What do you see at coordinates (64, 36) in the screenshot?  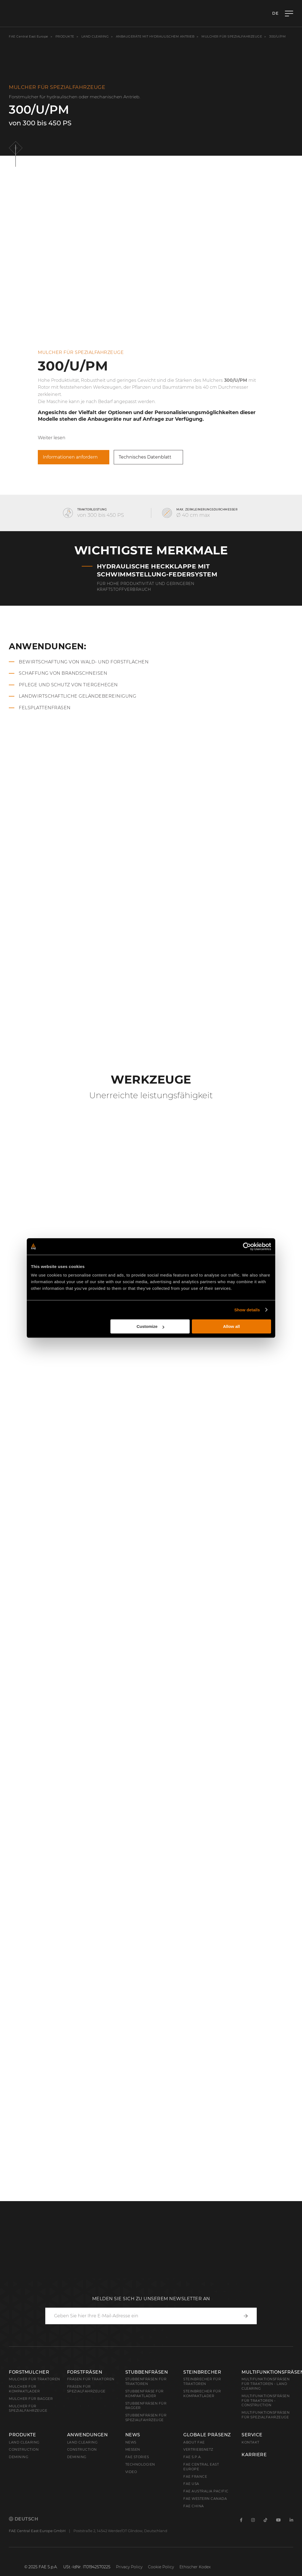 I see `Produkte` at bounding box center [64, 36].